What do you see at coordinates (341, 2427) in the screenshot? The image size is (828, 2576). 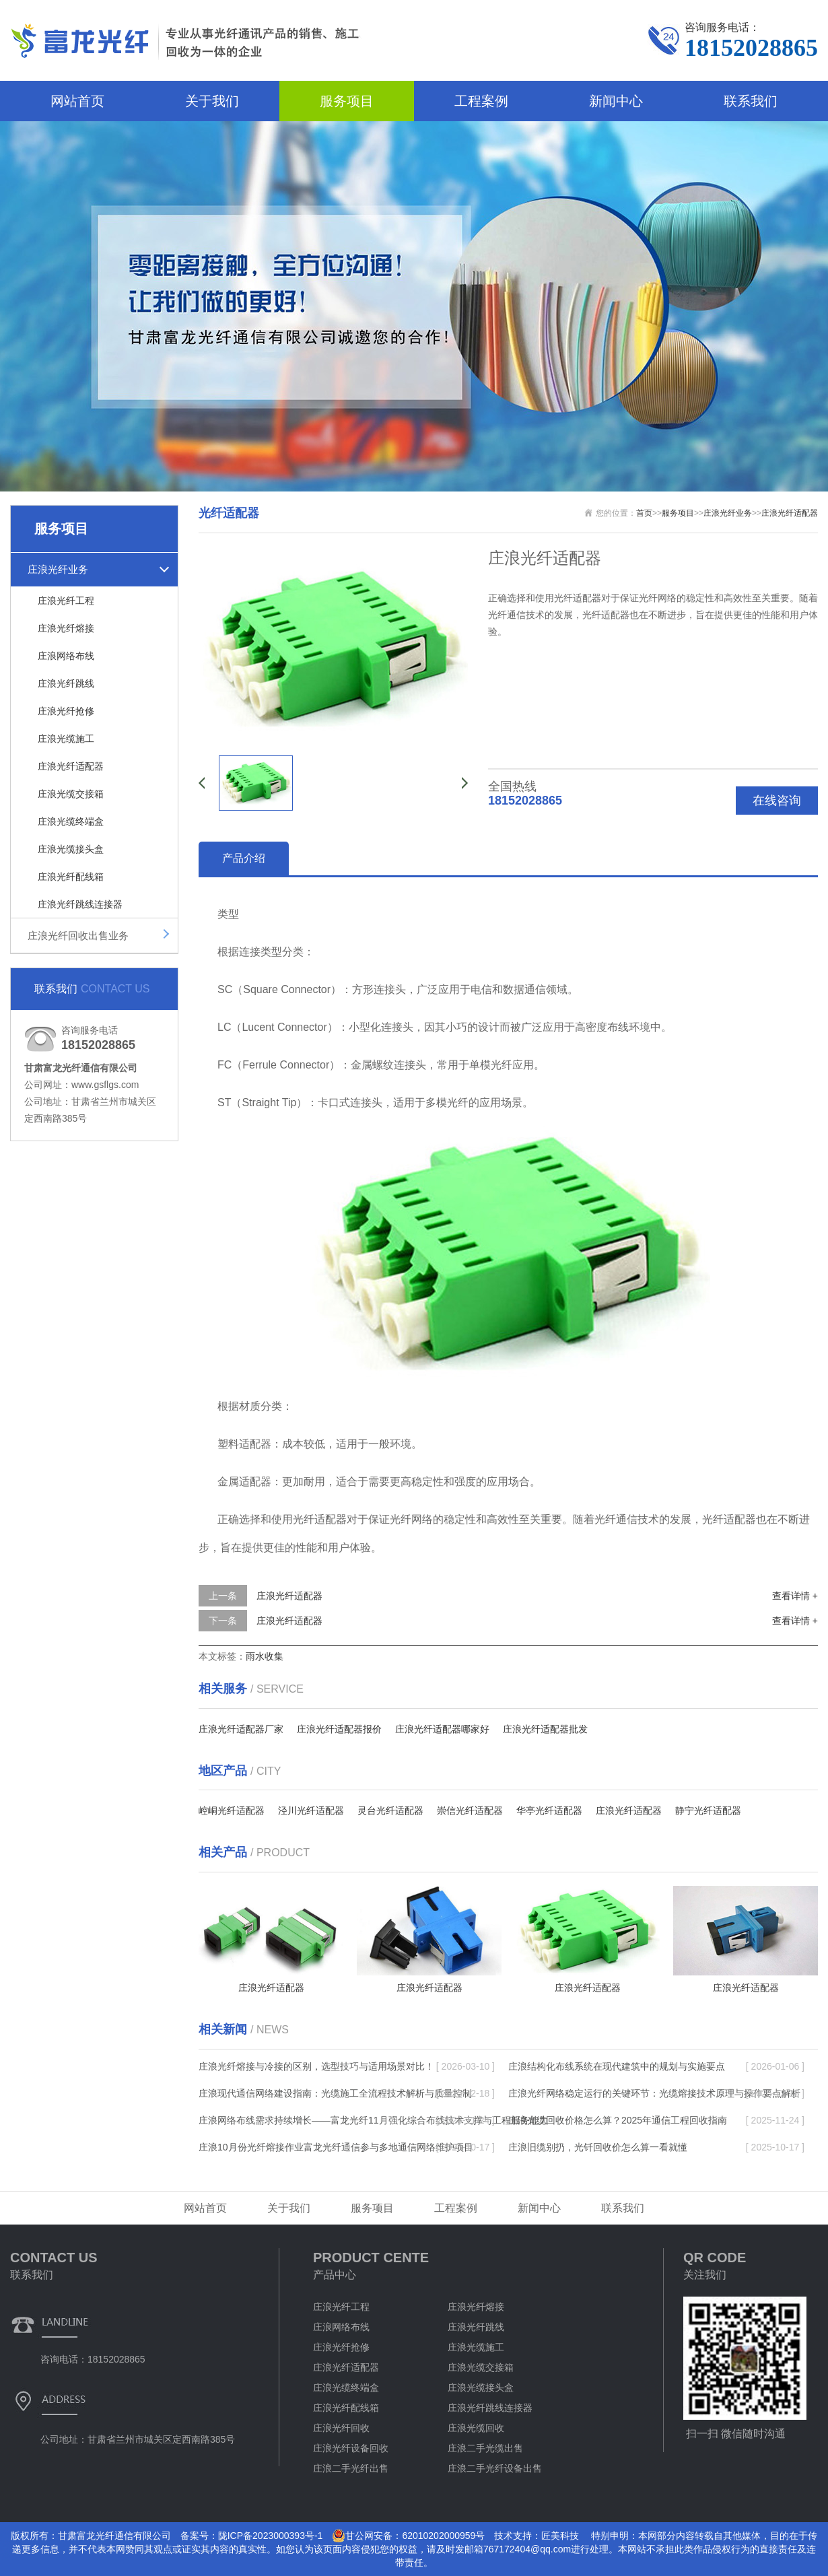 I see `庄浪光纤回收` at bounding box center [341, 2427].